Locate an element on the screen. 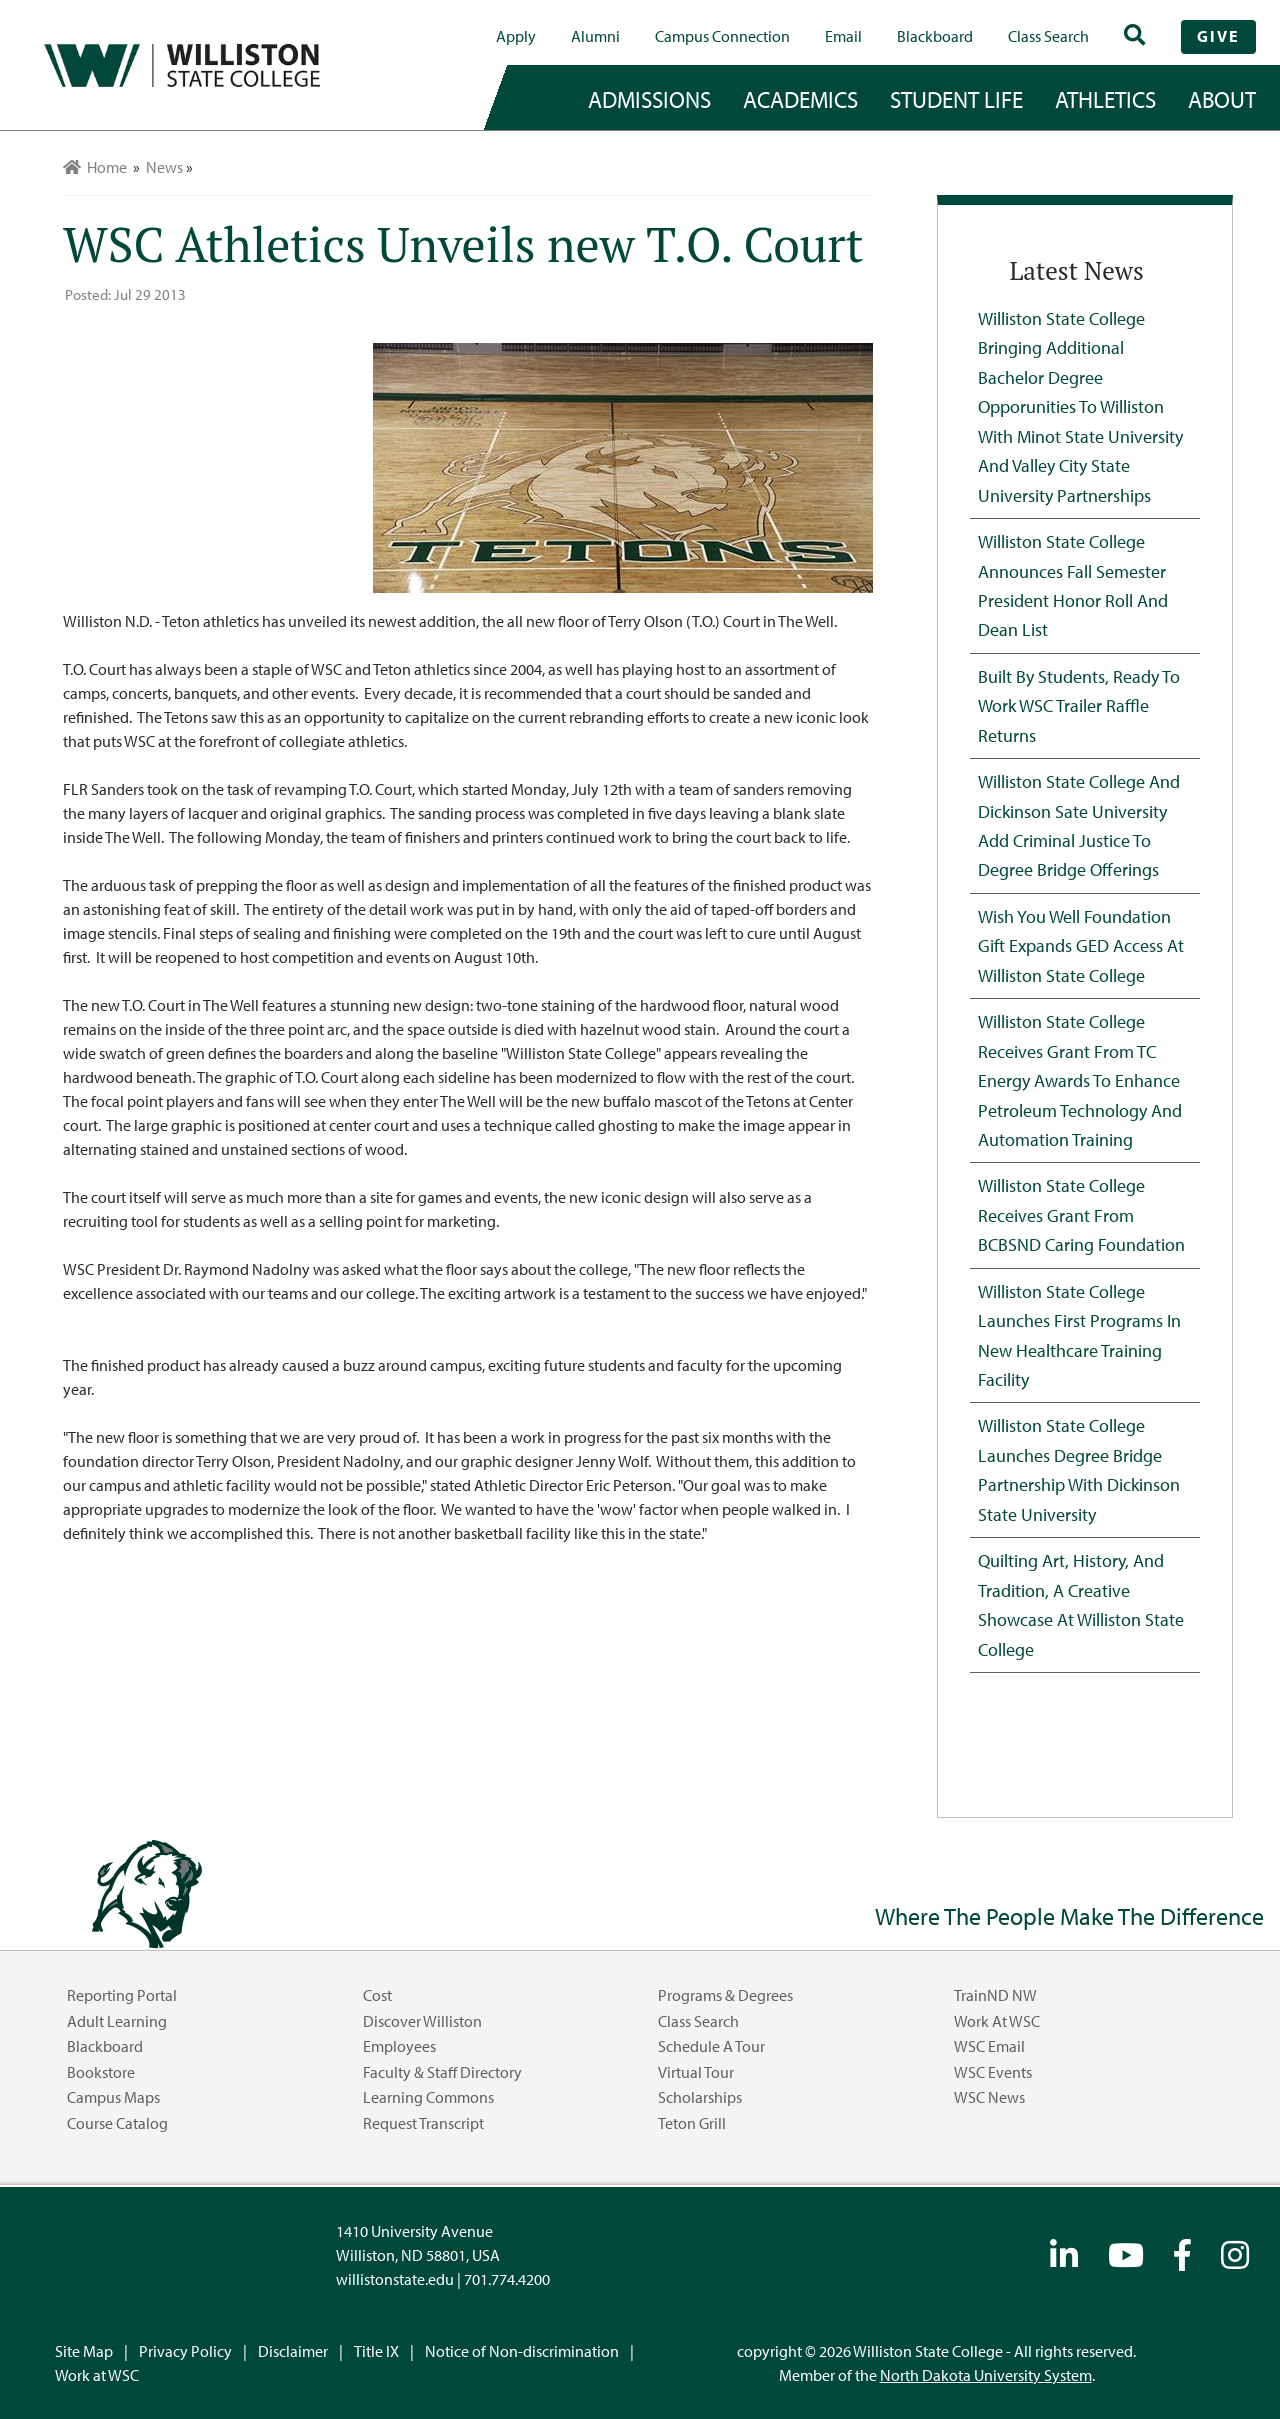 Image resolution: width=1280 pixels, height=2419 pixels. Class Search is located at coordinates (1048, 36).